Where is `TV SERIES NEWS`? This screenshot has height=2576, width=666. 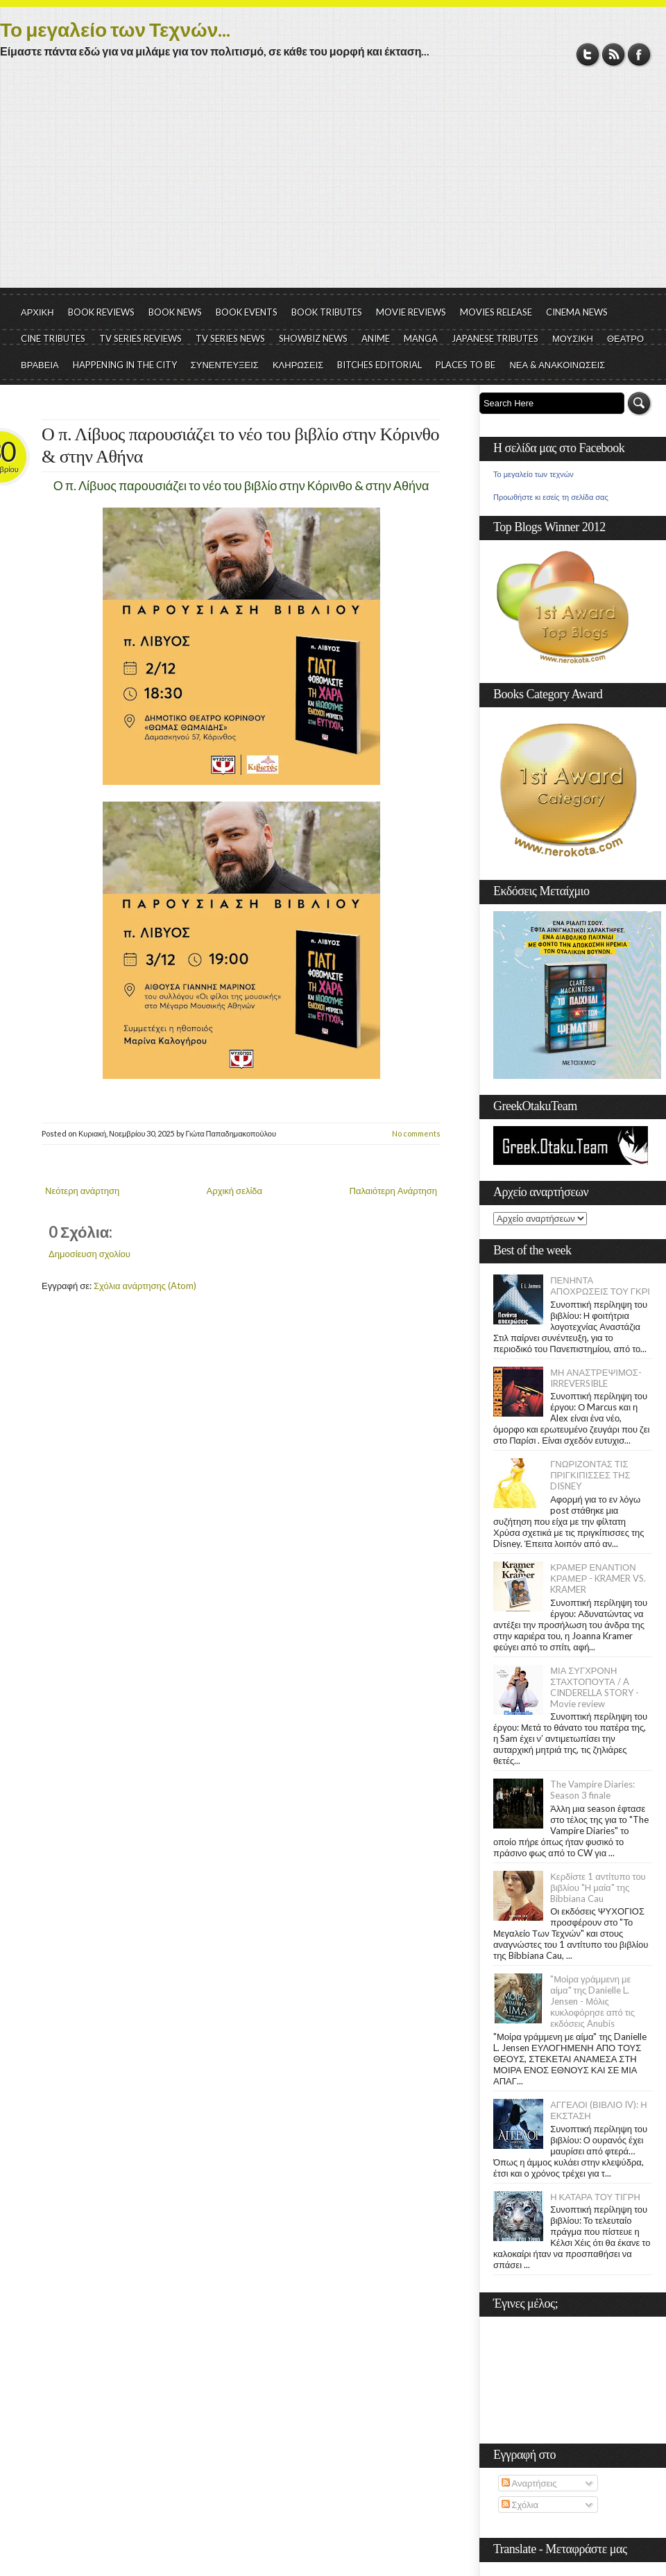
TV SERIES NEWS is located at coordinates (230, 338).